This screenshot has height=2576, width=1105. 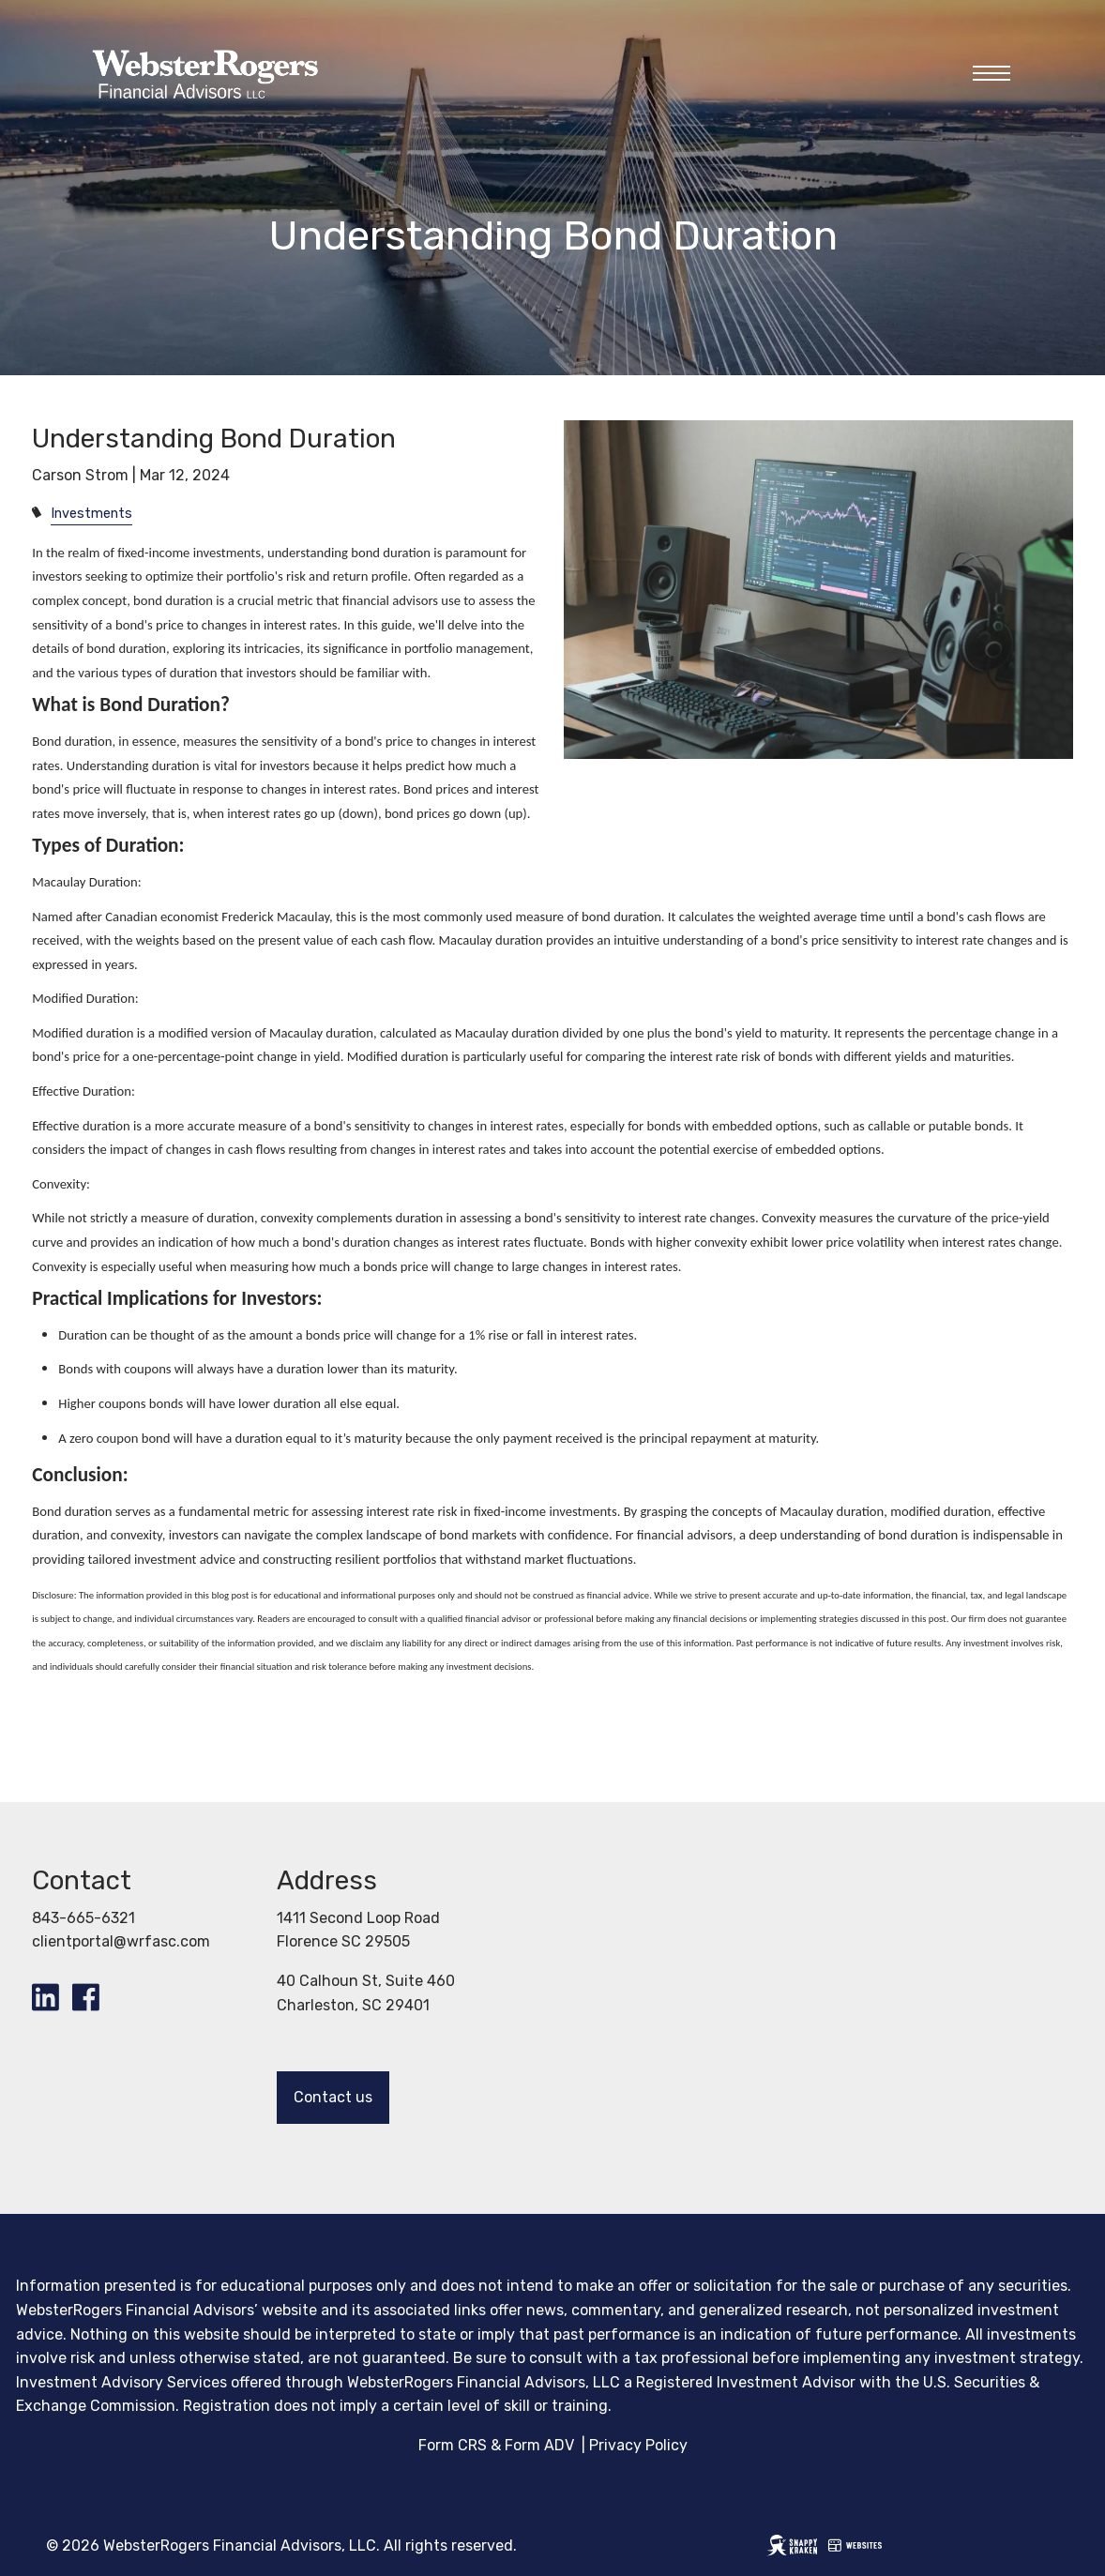 What do you see at coordinates (496, 2445) in the screenshot?
I see `Form CRS & Form ADV` at bounding box center [496, 2445].